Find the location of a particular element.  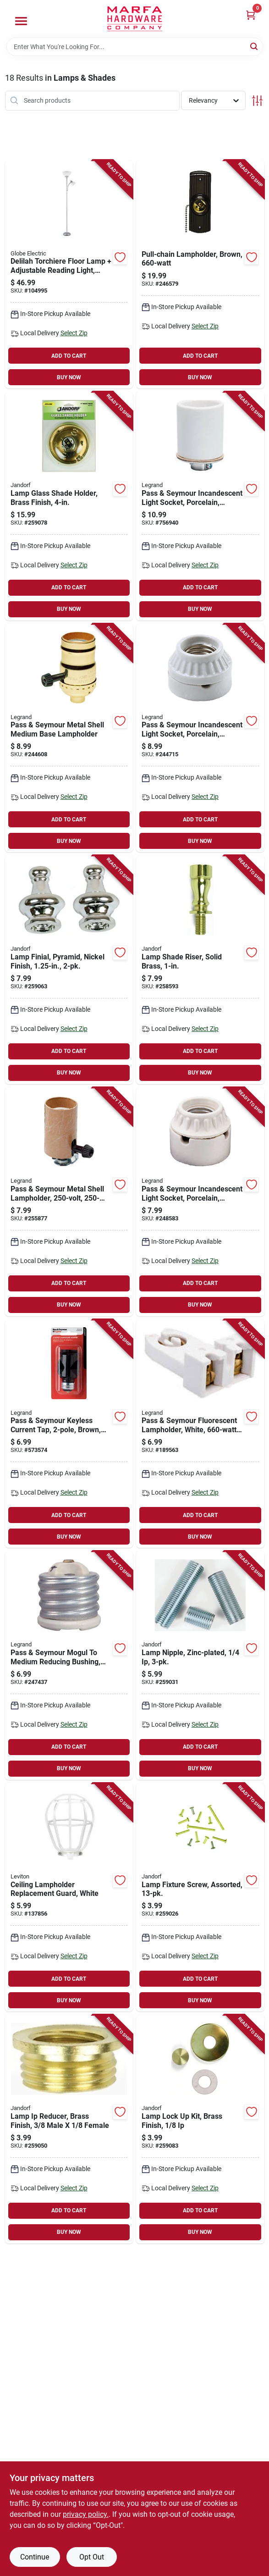

[Menu] is located at coordinates (21, 21).